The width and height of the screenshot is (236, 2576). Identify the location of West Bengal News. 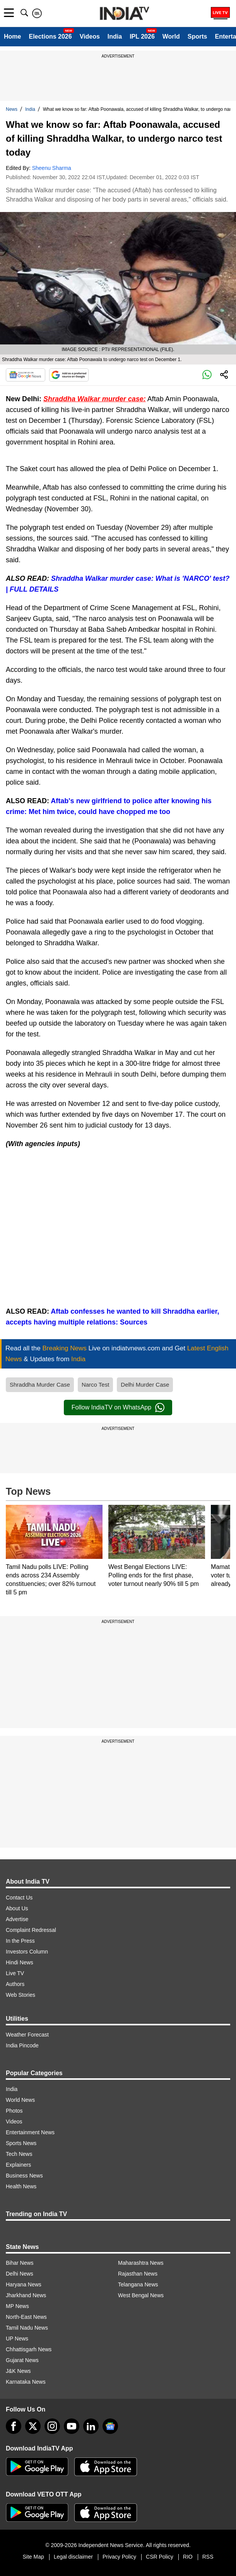
(141, 2295).